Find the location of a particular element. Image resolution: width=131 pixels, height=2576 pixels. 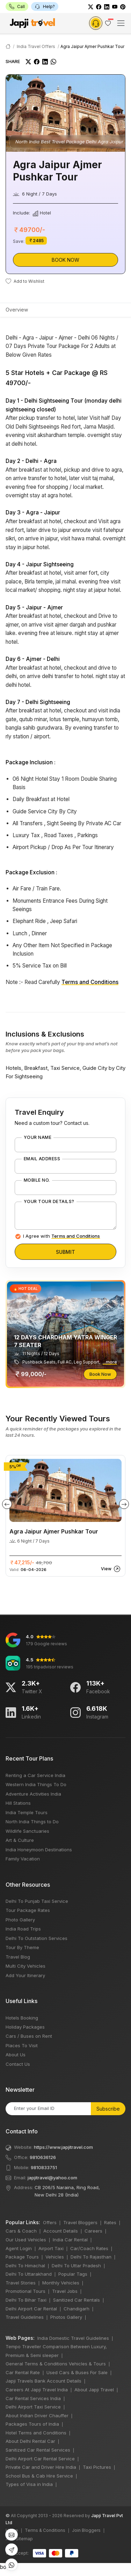

Travel Guidelines is located at coordinates (25, 2317).